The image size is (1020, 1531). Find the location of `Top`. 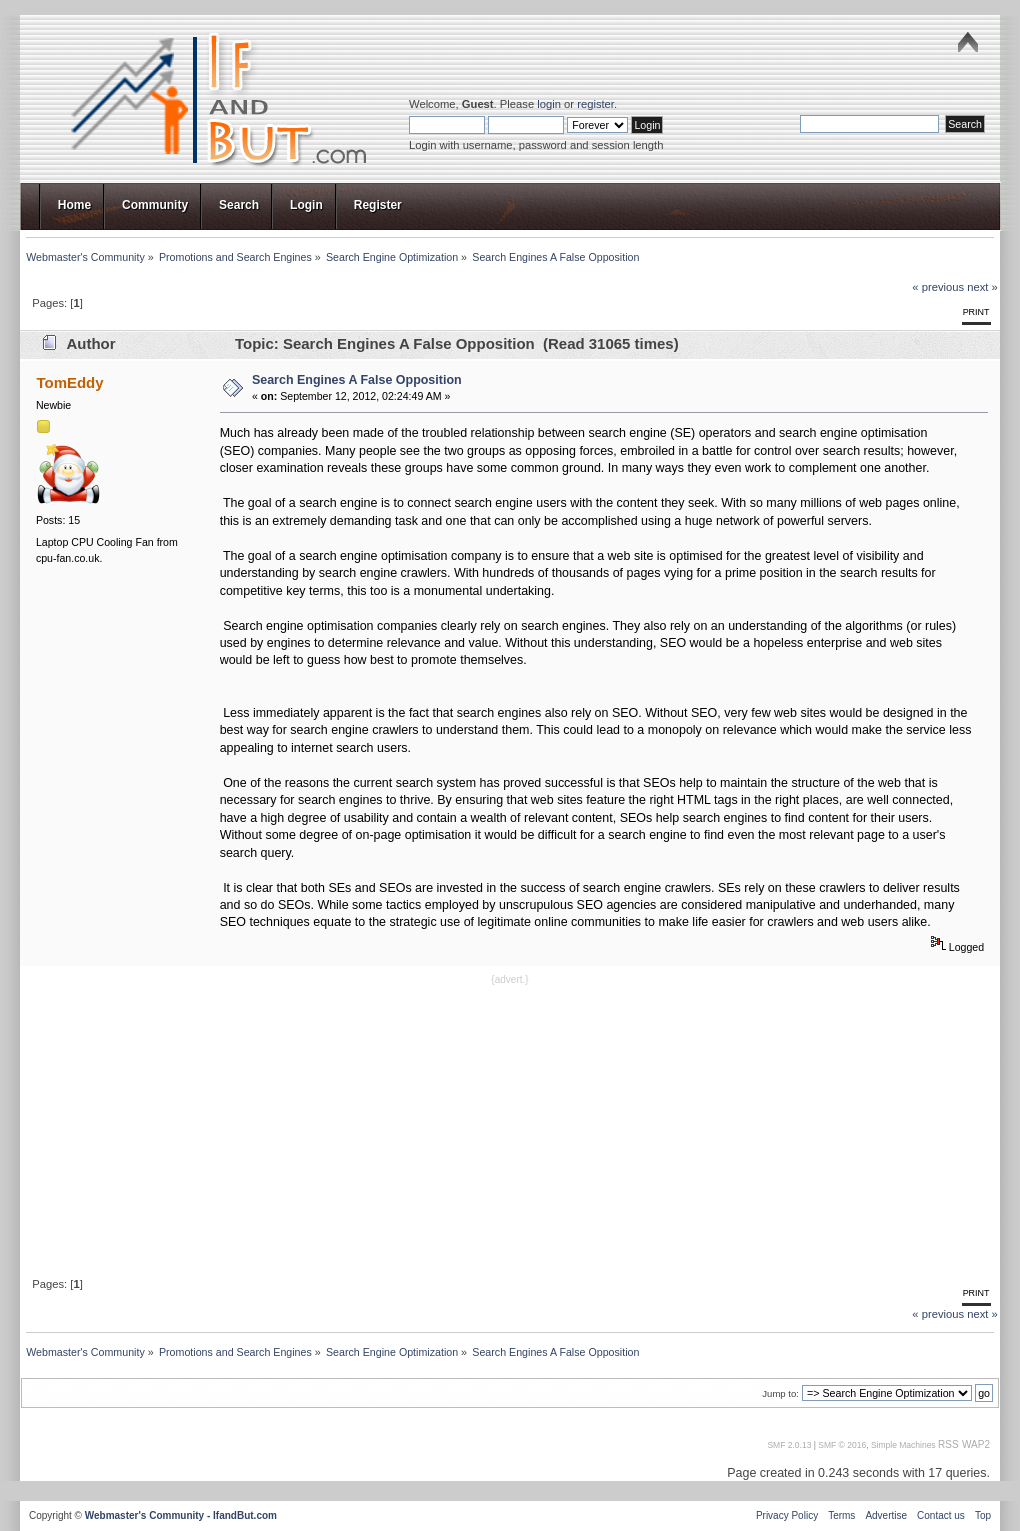

Top is located at coordinates (983, 1515).